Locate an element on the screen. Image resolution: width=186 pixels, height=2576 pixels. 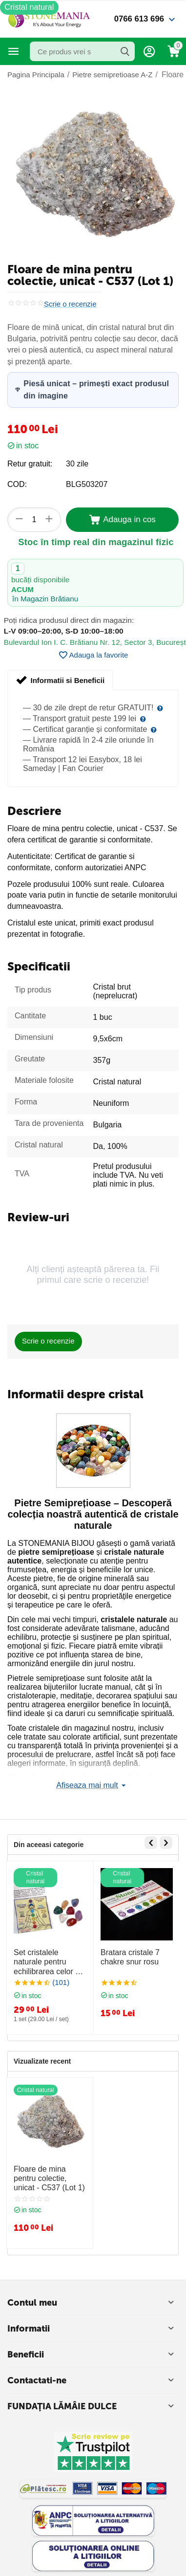
Floare de mina pentru colectie, unicat - C537 (Lot 1) is located at coordinates (49, 2178).